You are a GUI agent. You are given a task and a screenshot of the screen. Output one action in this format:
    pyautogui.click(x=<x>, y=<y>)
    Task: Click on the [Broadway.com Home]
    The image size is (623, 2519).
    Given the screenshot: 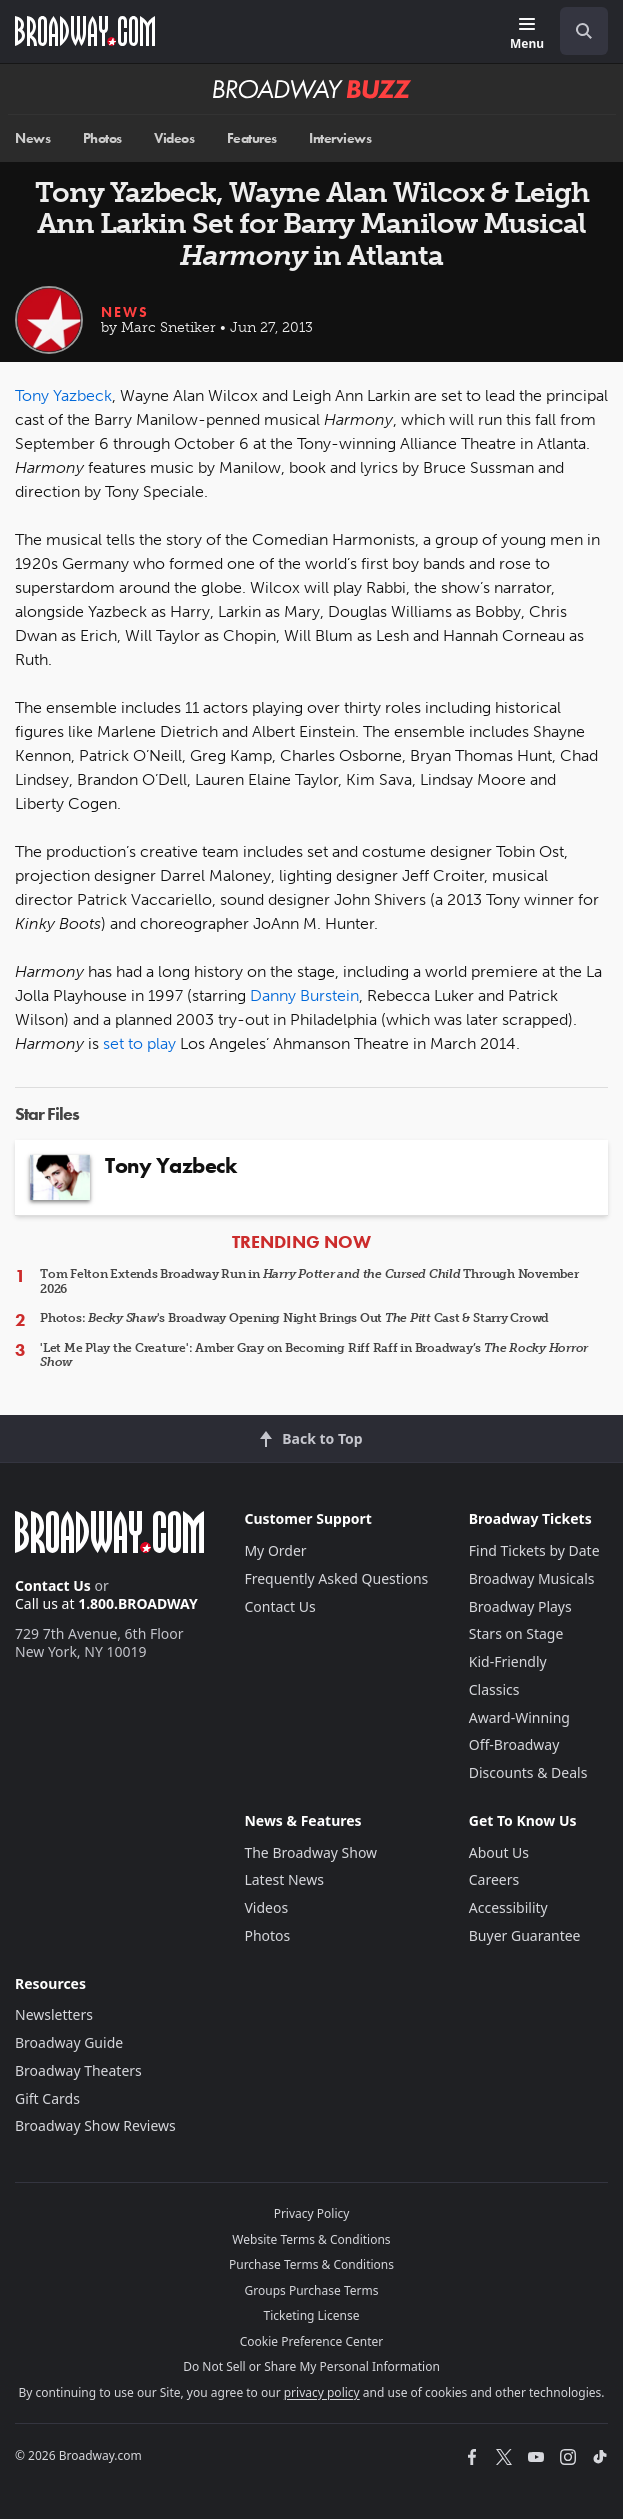 What is the action you would take?
    pyautogui.click(x=85, y=31)
    